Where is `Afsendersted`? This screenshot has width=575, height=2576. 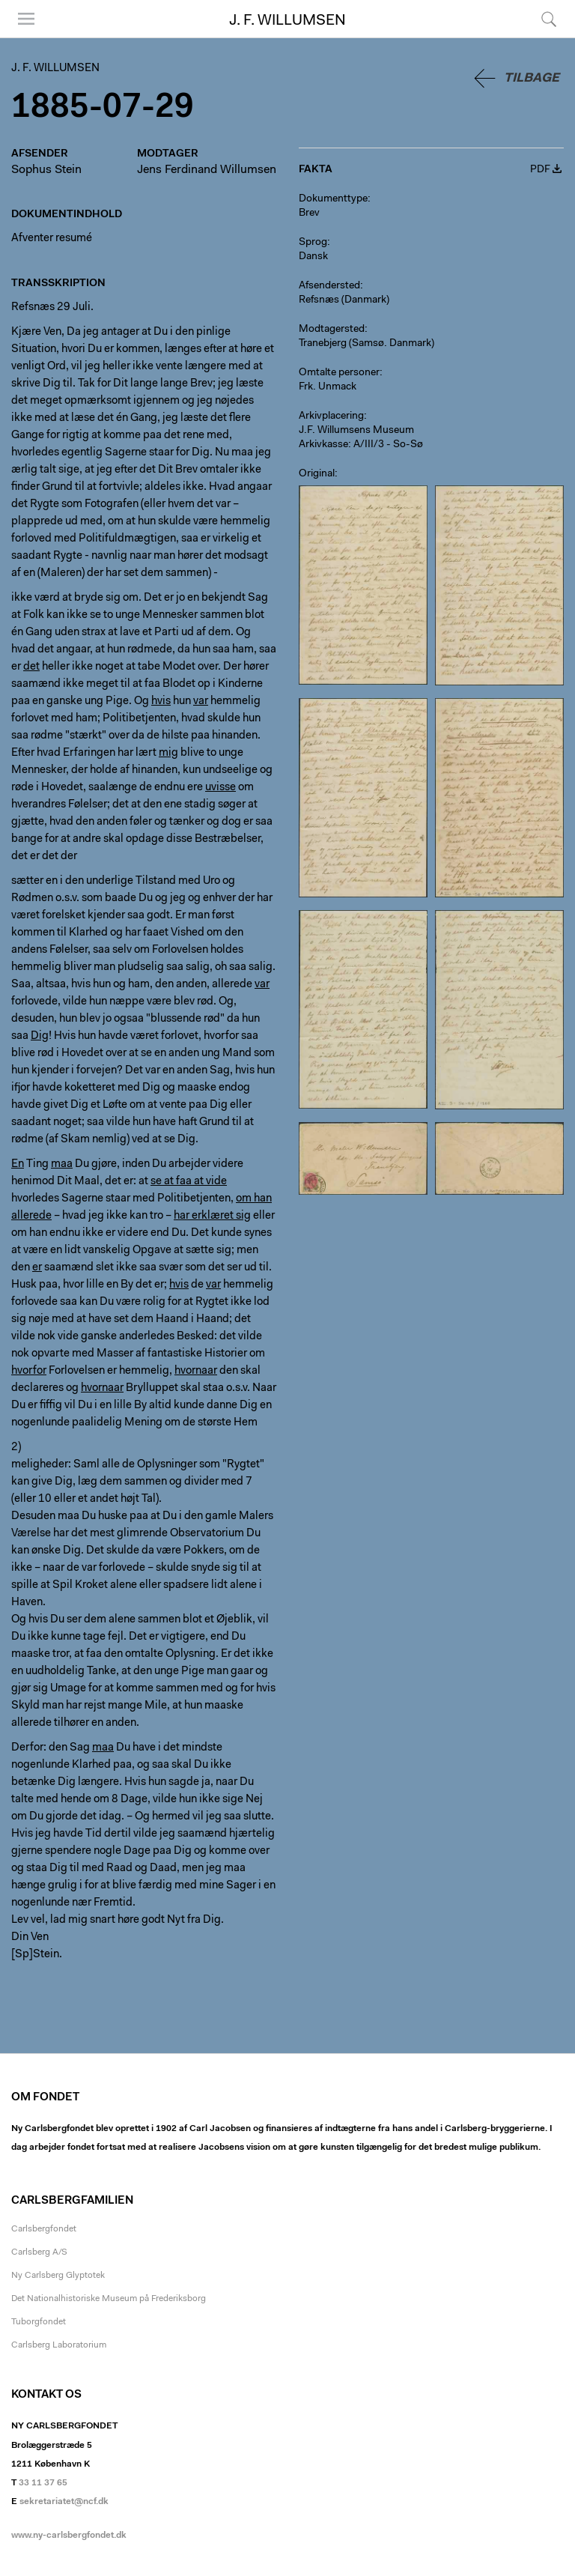
Afsendersted is located at coordinates (329, 286).